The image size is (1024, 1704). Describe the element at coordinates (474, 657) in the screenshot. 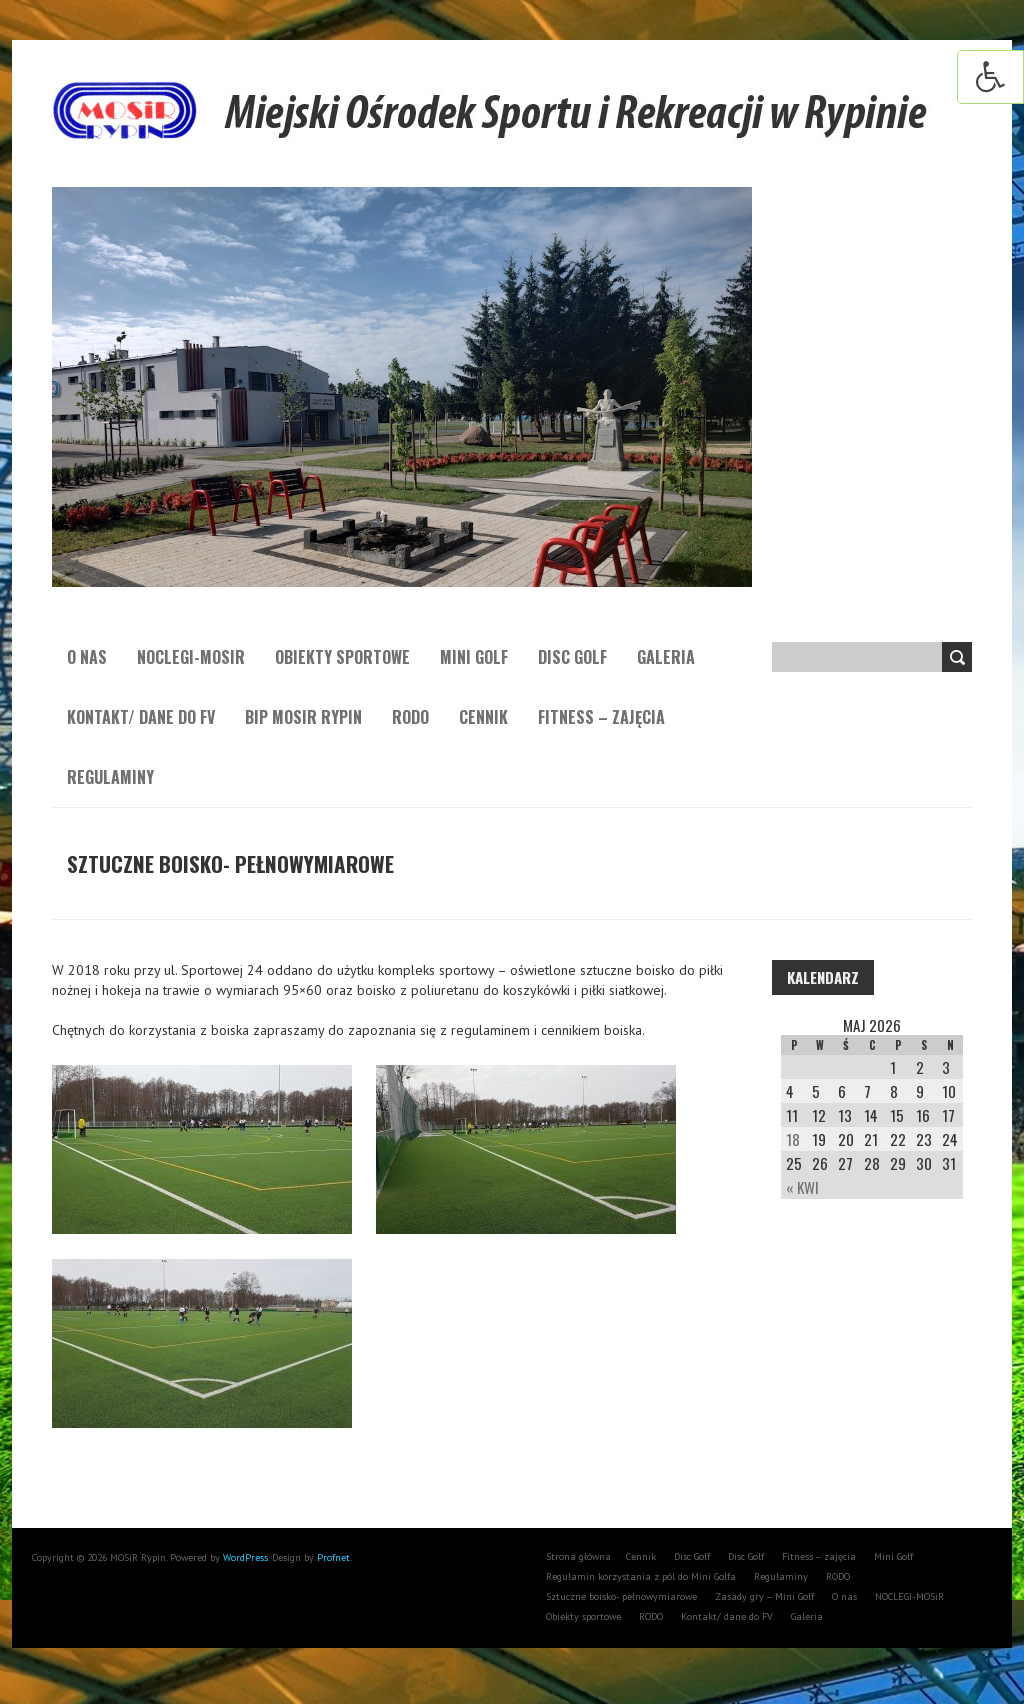

I see `Mini Golf` at that location.